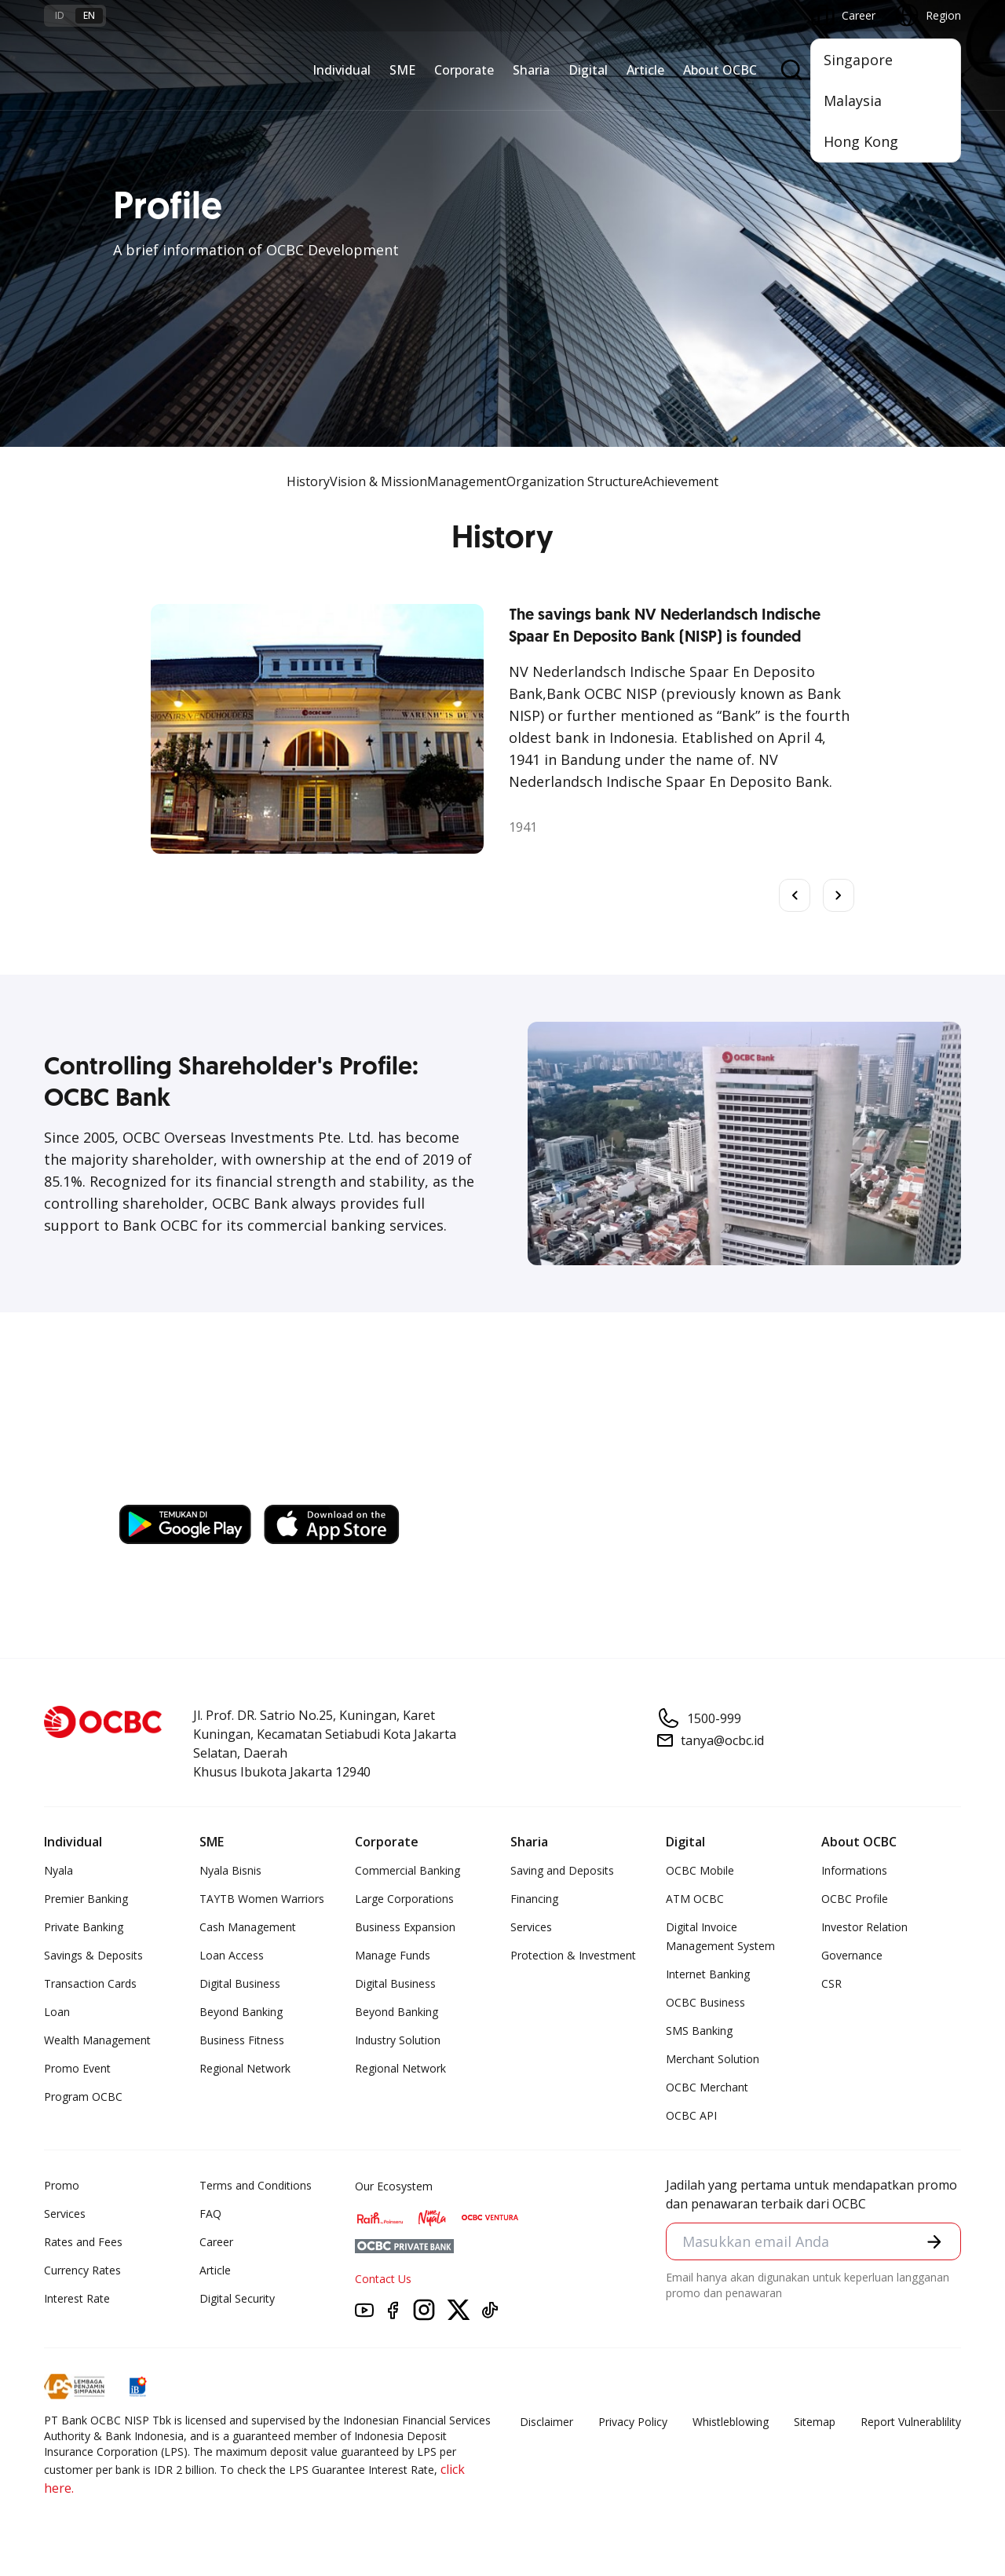 The width and height of the screenshot is (1005, 2576). What do you see at coordinates (691, 2115) in the screenshot?
I see `OCBC API` at bounding box center [691, 2115].